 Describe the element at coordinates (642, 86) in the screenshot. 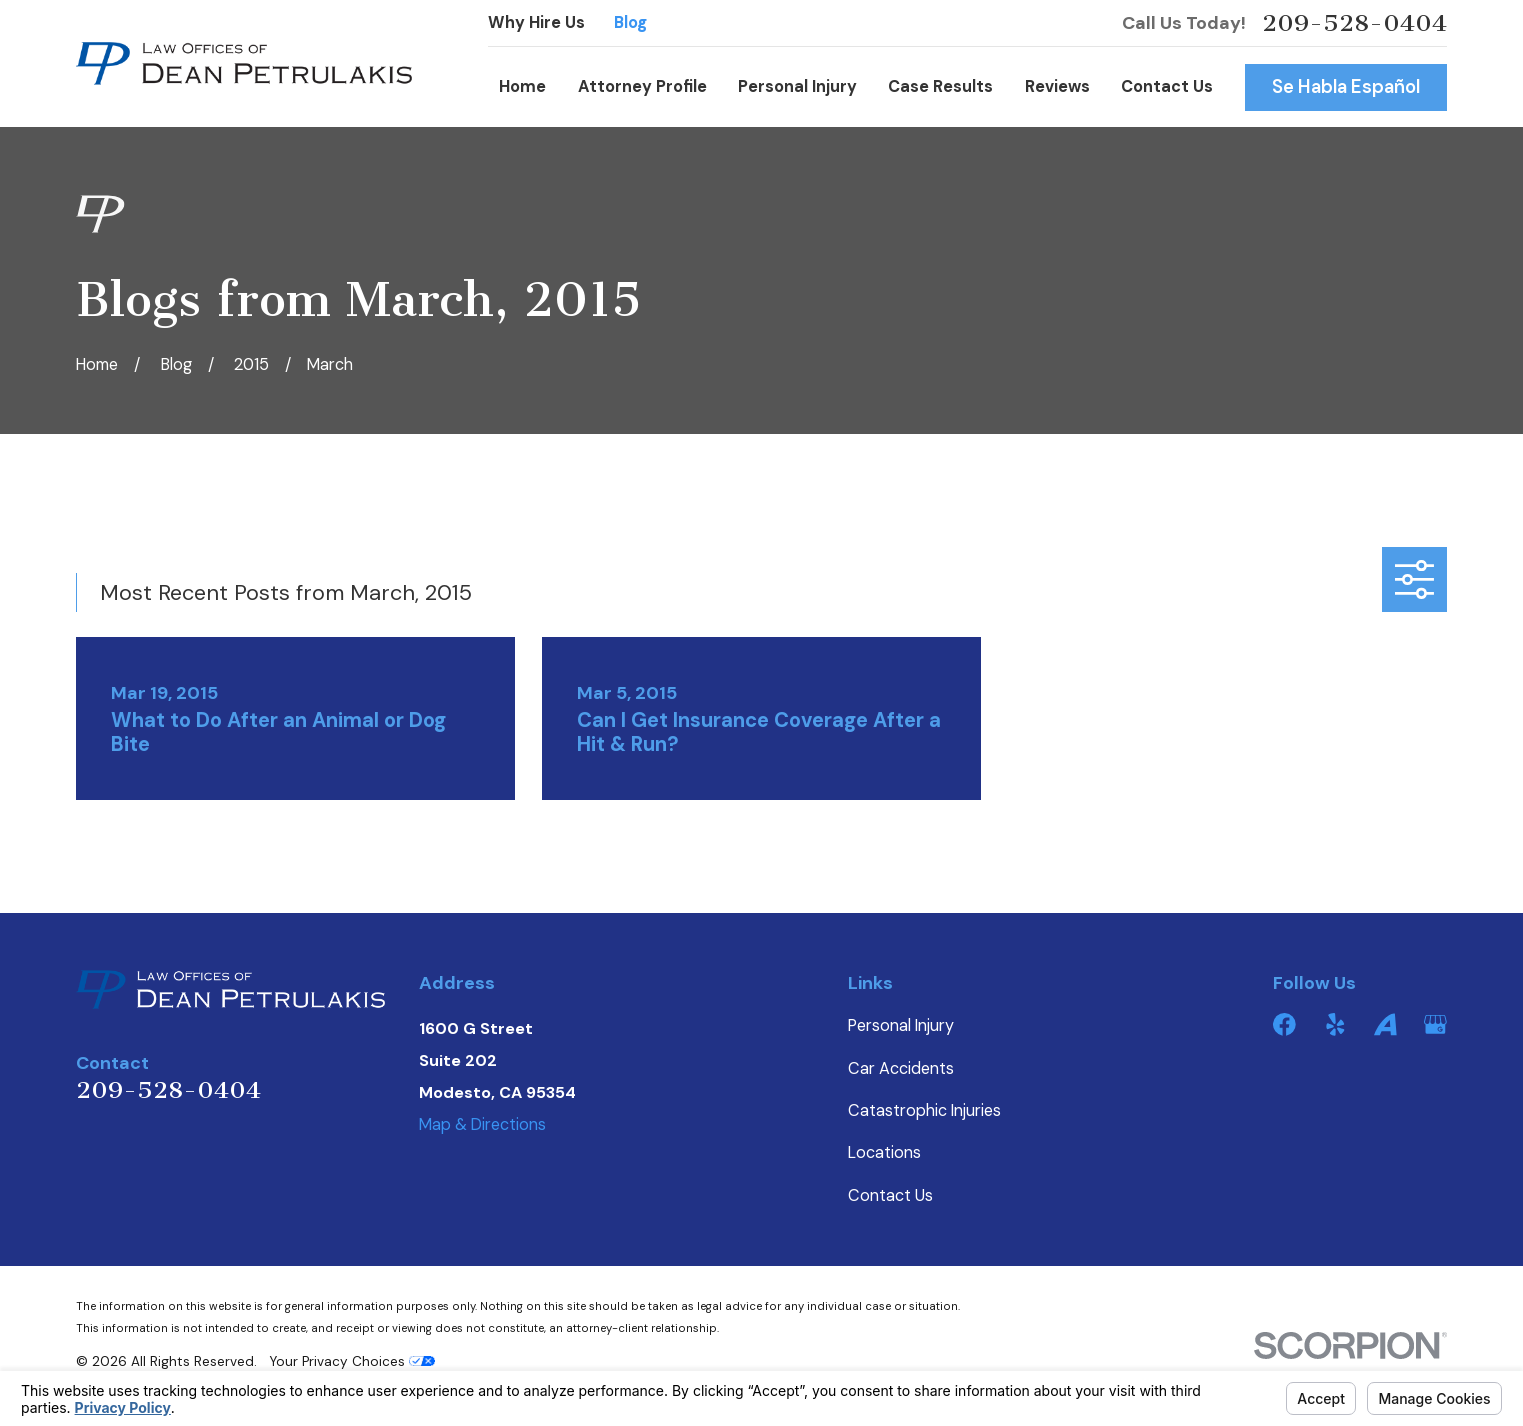

I see `Attorney Profile [menuitem]` at that location.